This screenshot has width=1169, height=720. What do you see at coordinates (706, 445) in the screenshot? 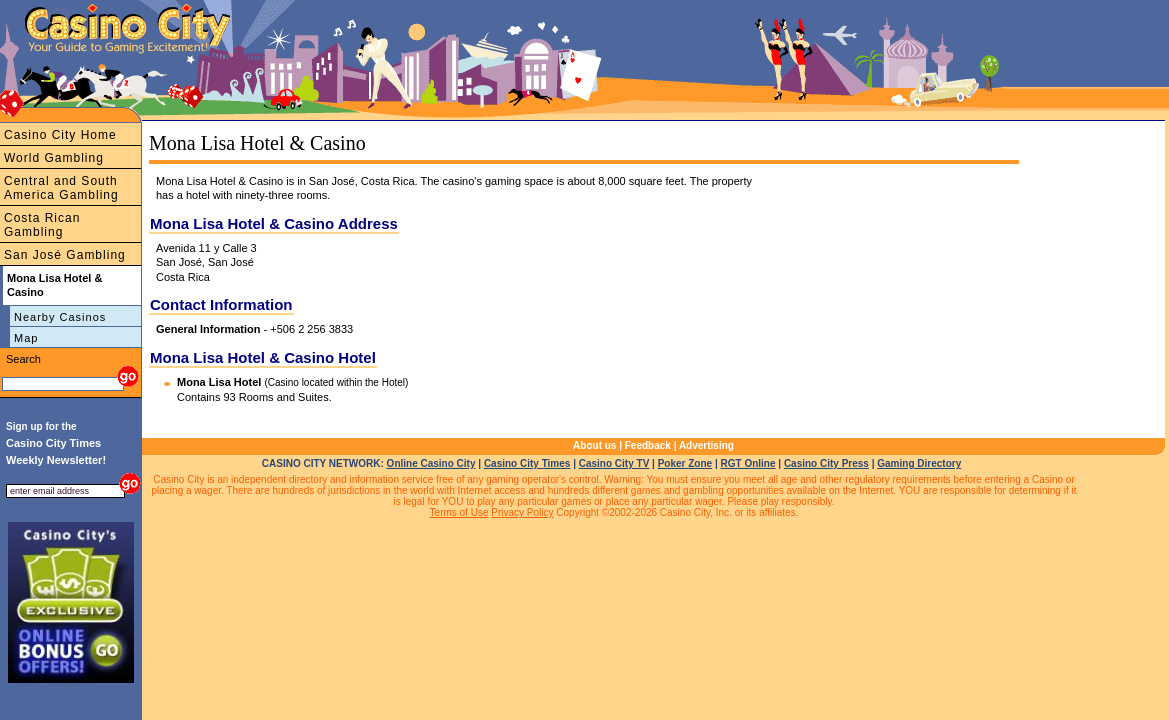
I see `Advertising` at bounding box center [706, 445].